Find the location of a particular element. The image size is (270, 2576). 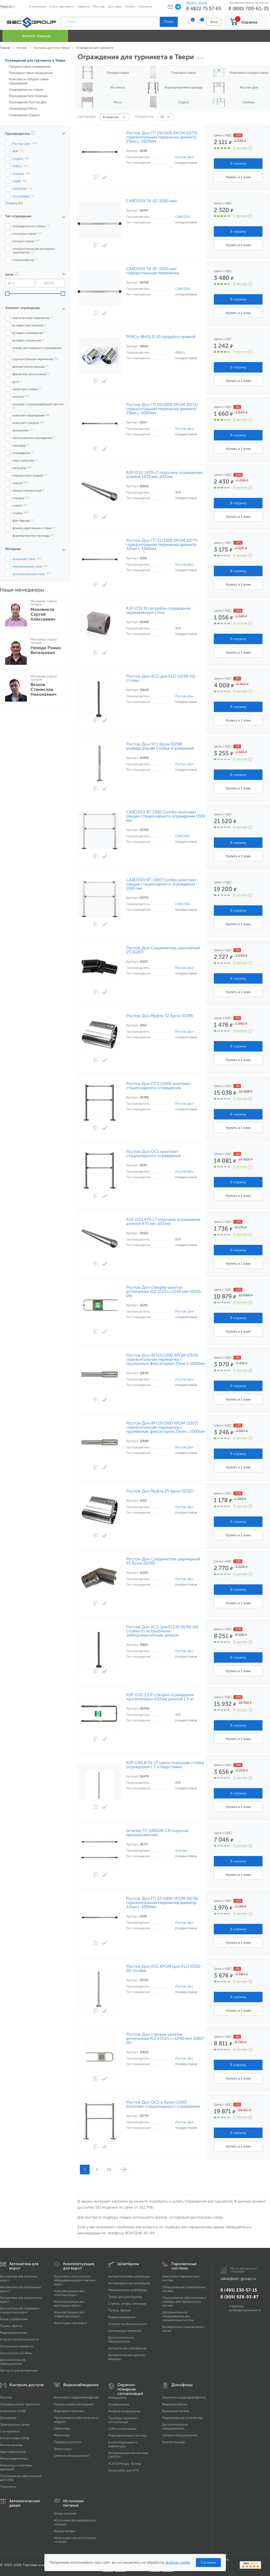

Smartec is located at coordinates (181, 1850).